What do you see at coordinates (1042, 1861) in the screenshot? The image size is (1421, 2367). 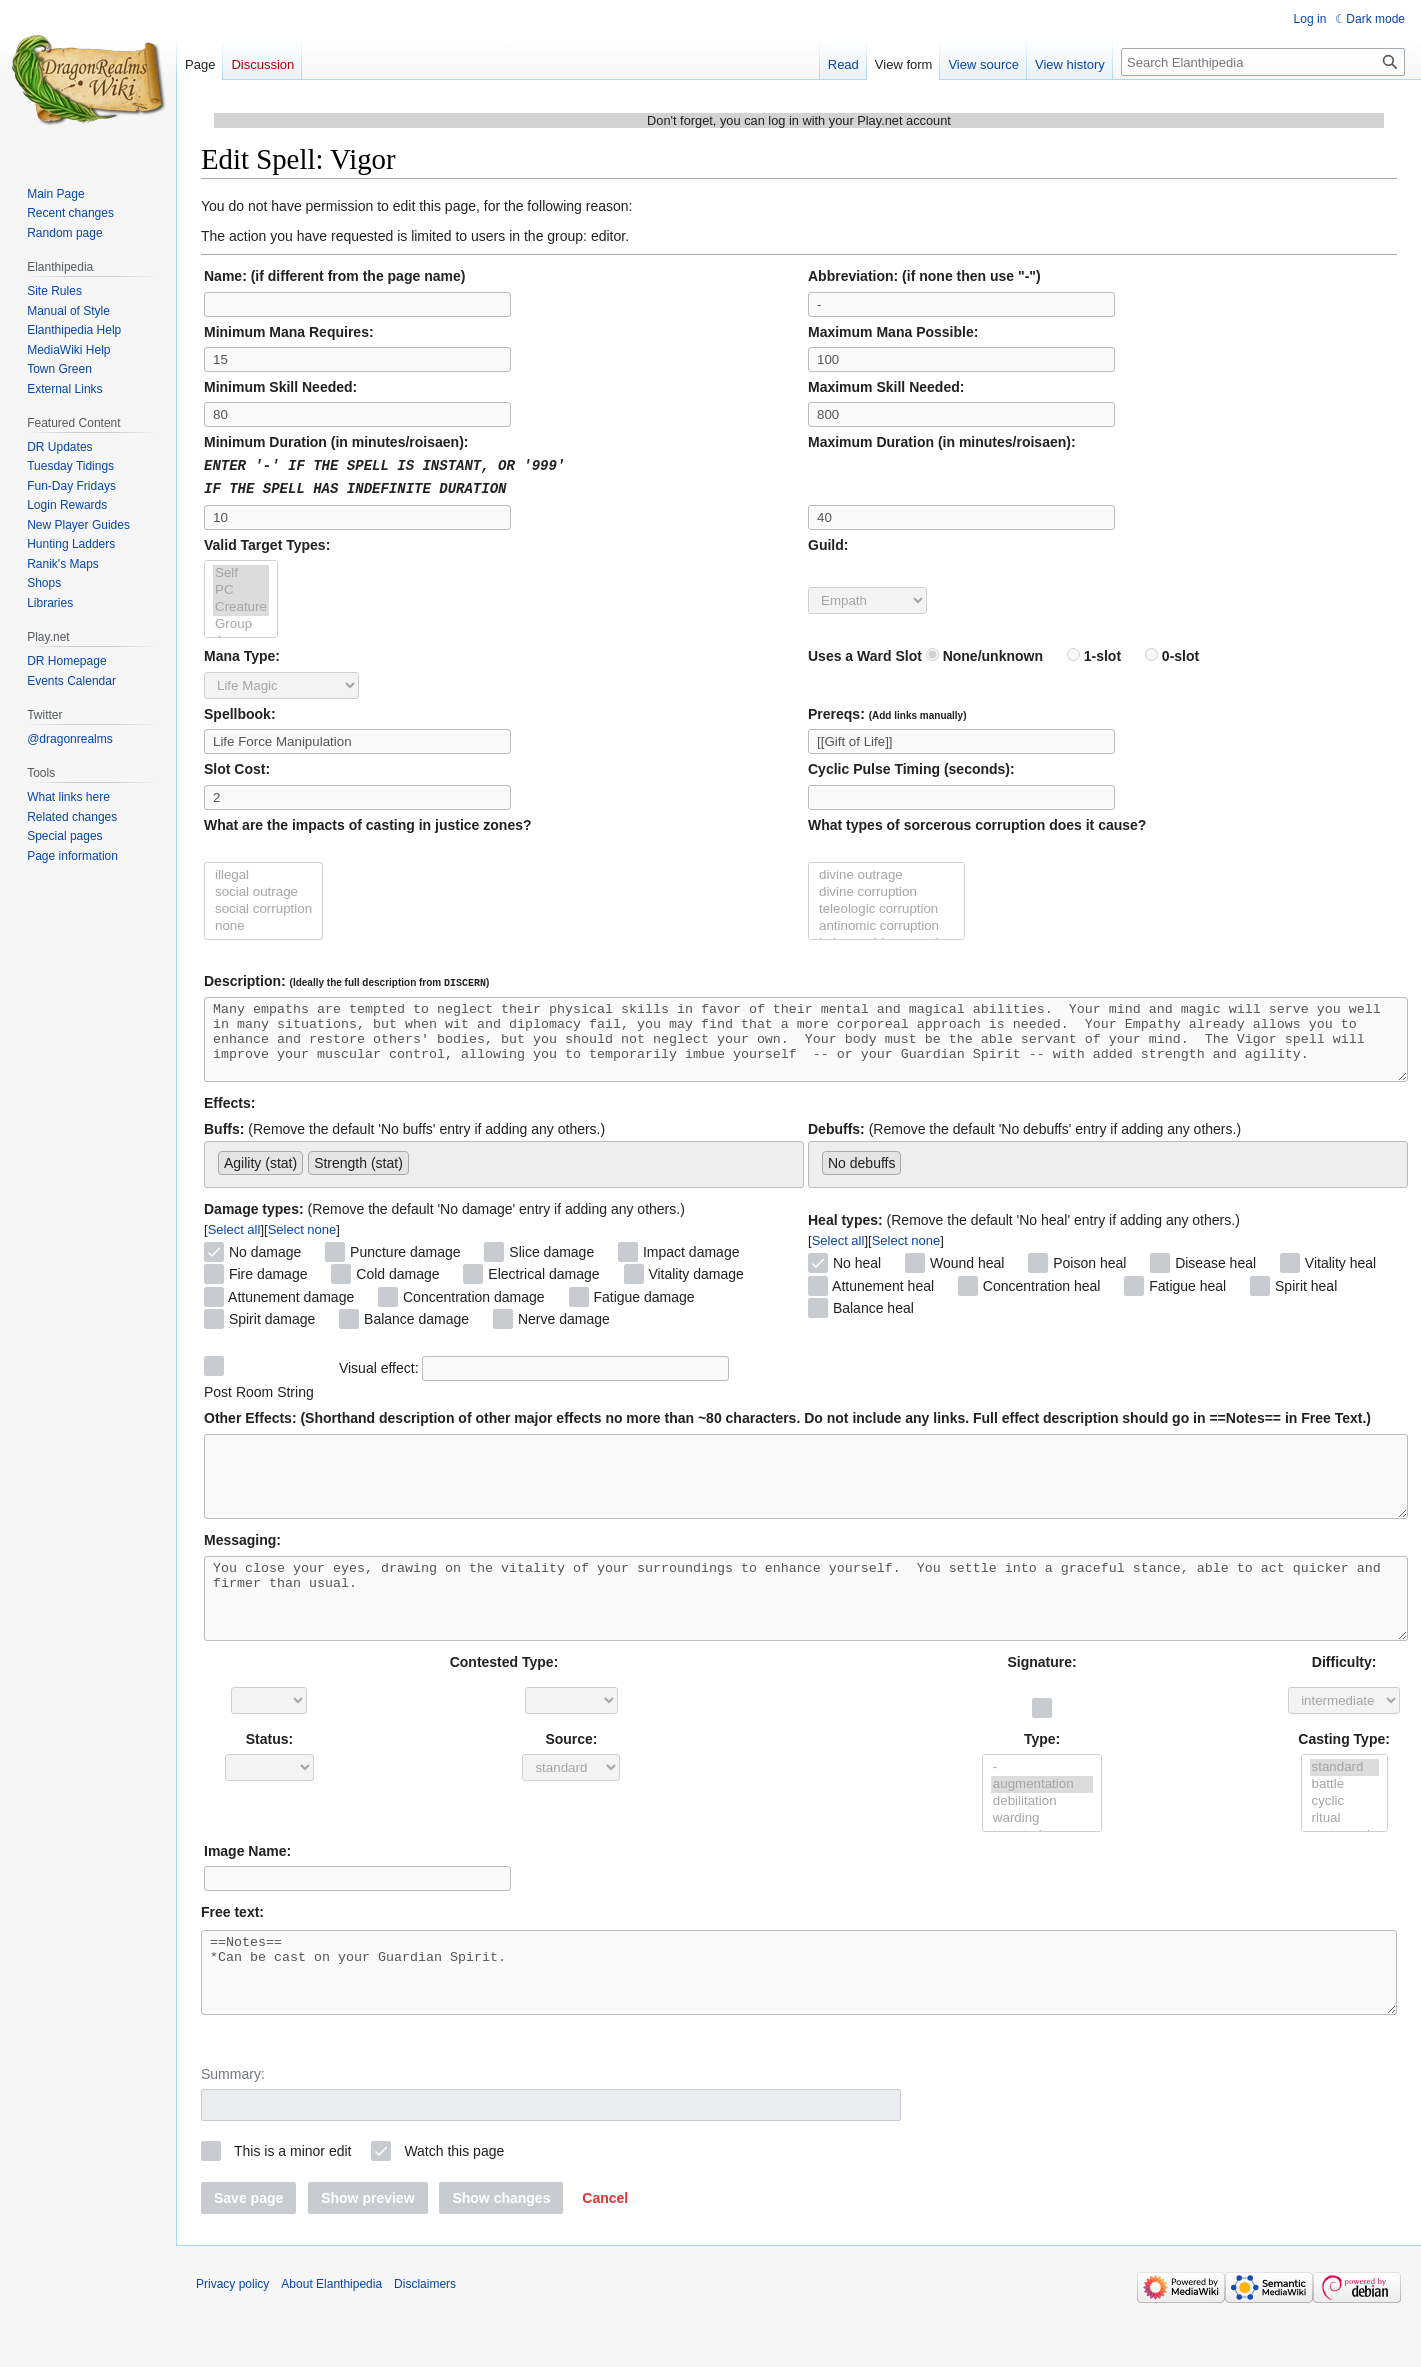 I see `warding` at bounding box center [1042, 1861].